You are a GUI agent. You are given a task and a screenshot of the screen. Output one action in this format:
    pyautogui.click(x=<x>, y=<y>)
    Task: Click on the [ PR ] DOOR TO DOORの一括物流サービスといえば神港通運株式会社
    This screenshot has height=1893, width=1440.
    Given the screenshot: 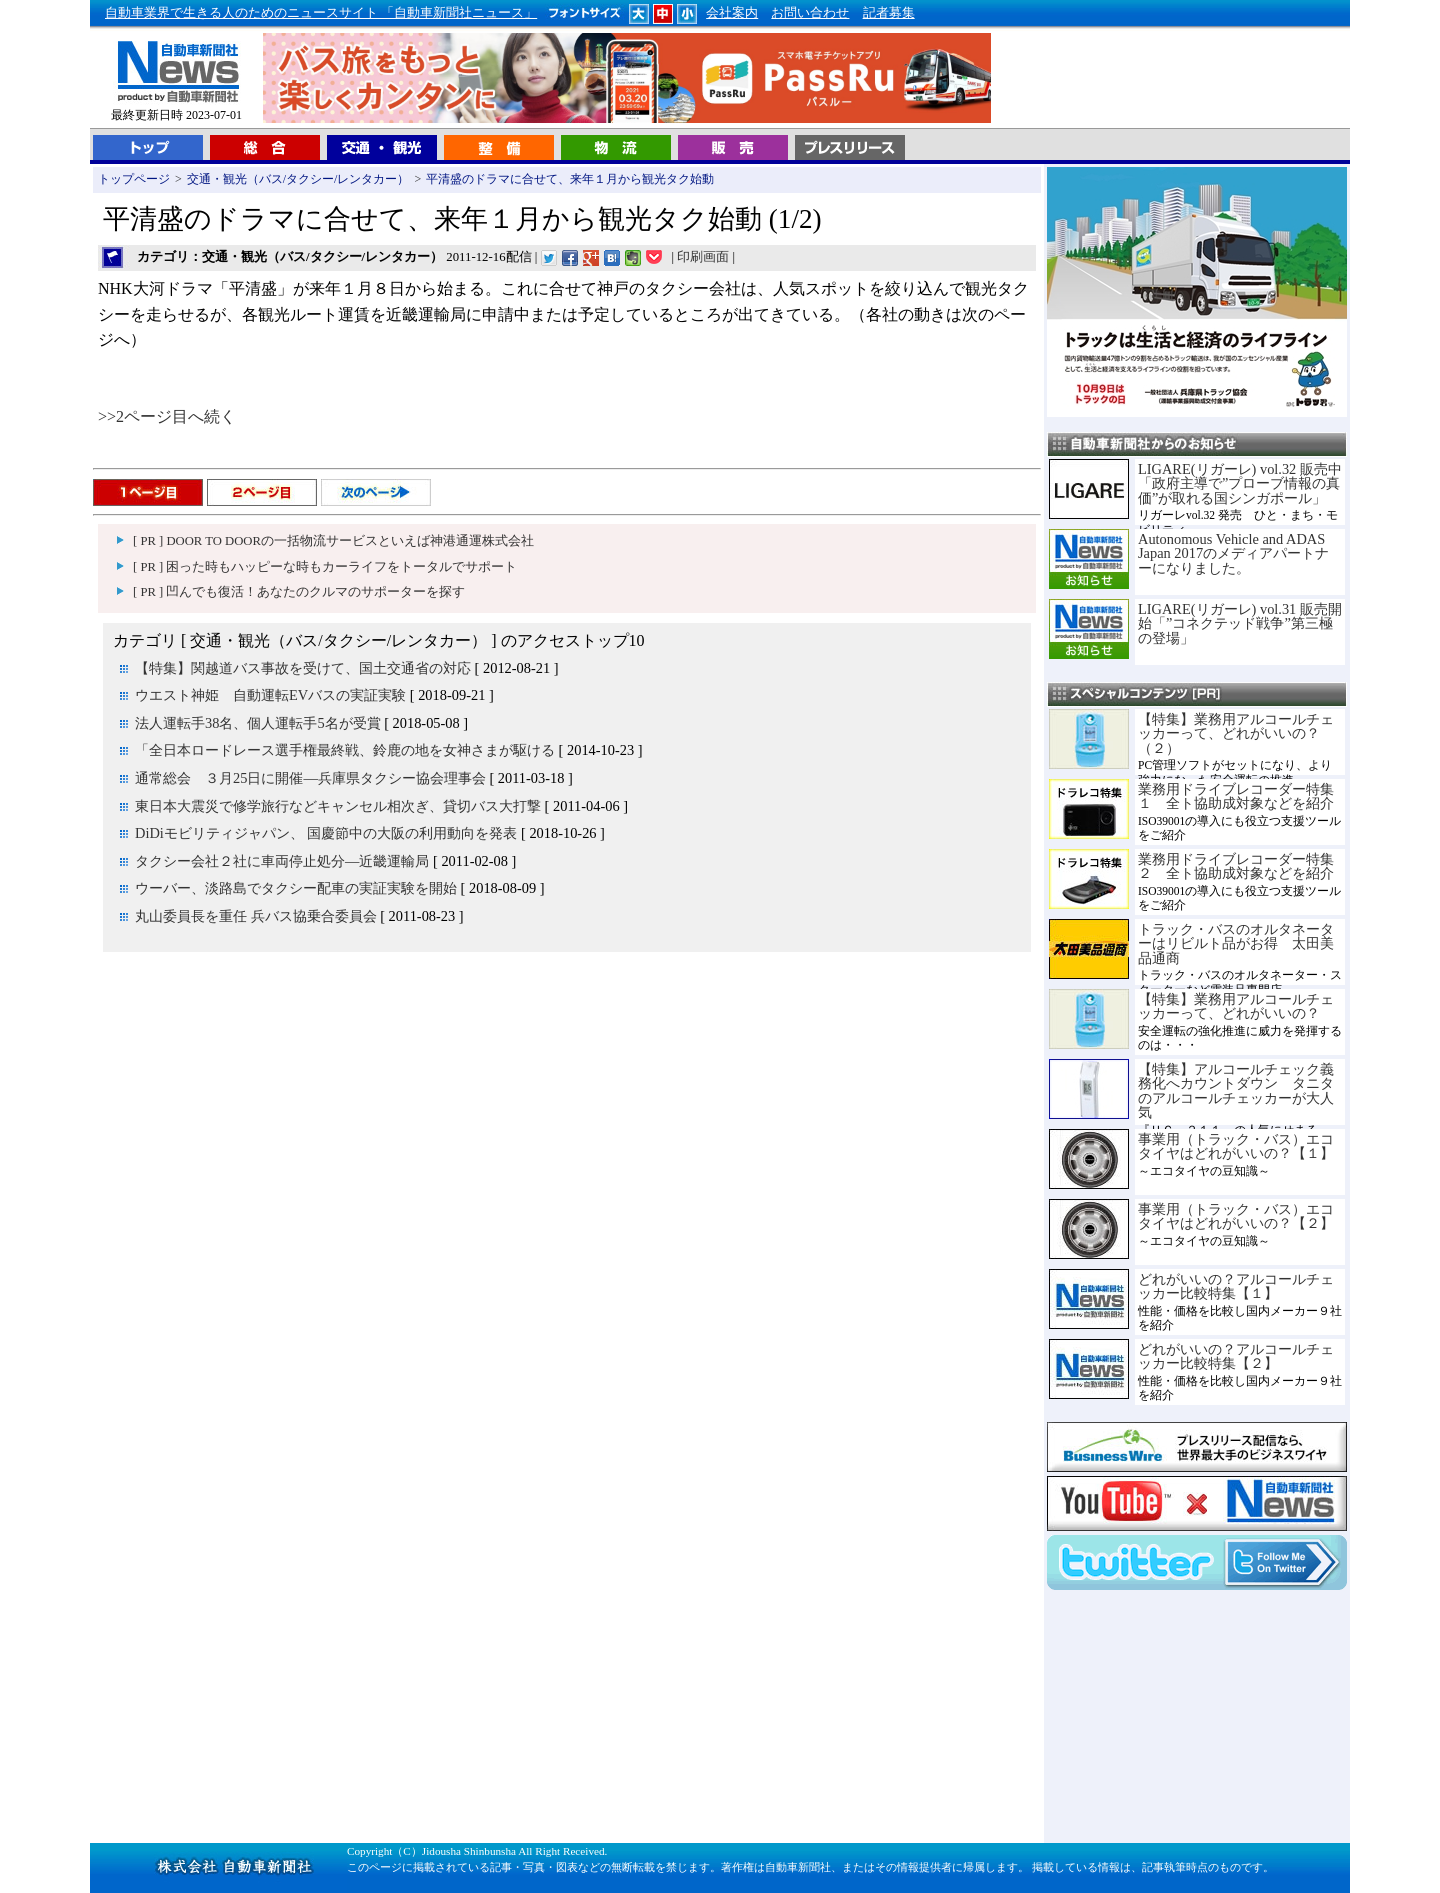 What is the action you would take?
    pyautogui.click(x=333, y=541)
    